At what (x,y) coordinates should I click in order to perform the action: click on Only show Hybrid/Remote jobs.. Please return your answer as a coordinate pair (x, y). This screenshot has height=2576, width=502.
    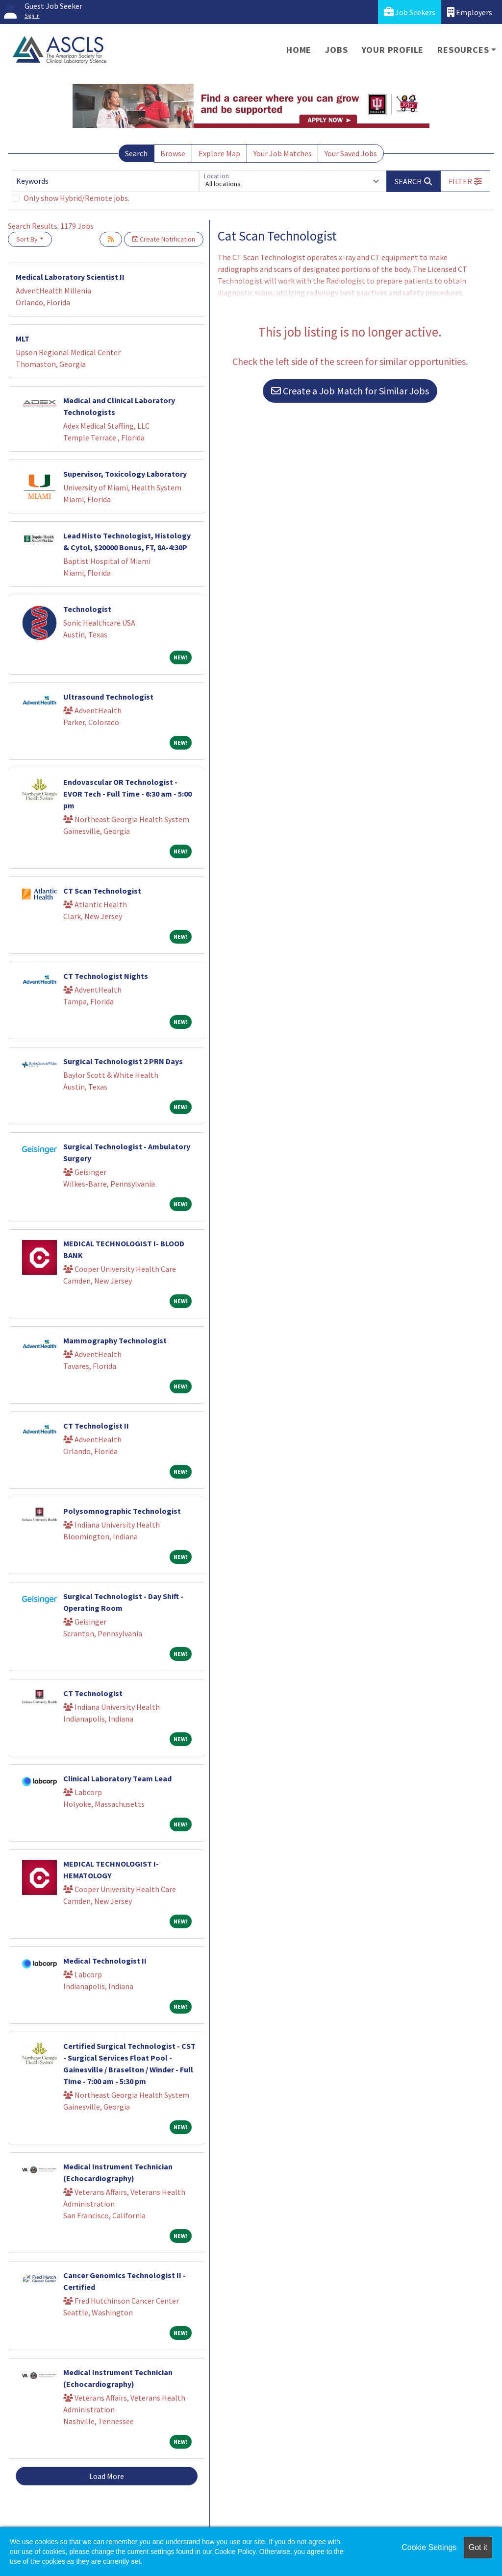
    Looking at the image, I should click on (76, 198).